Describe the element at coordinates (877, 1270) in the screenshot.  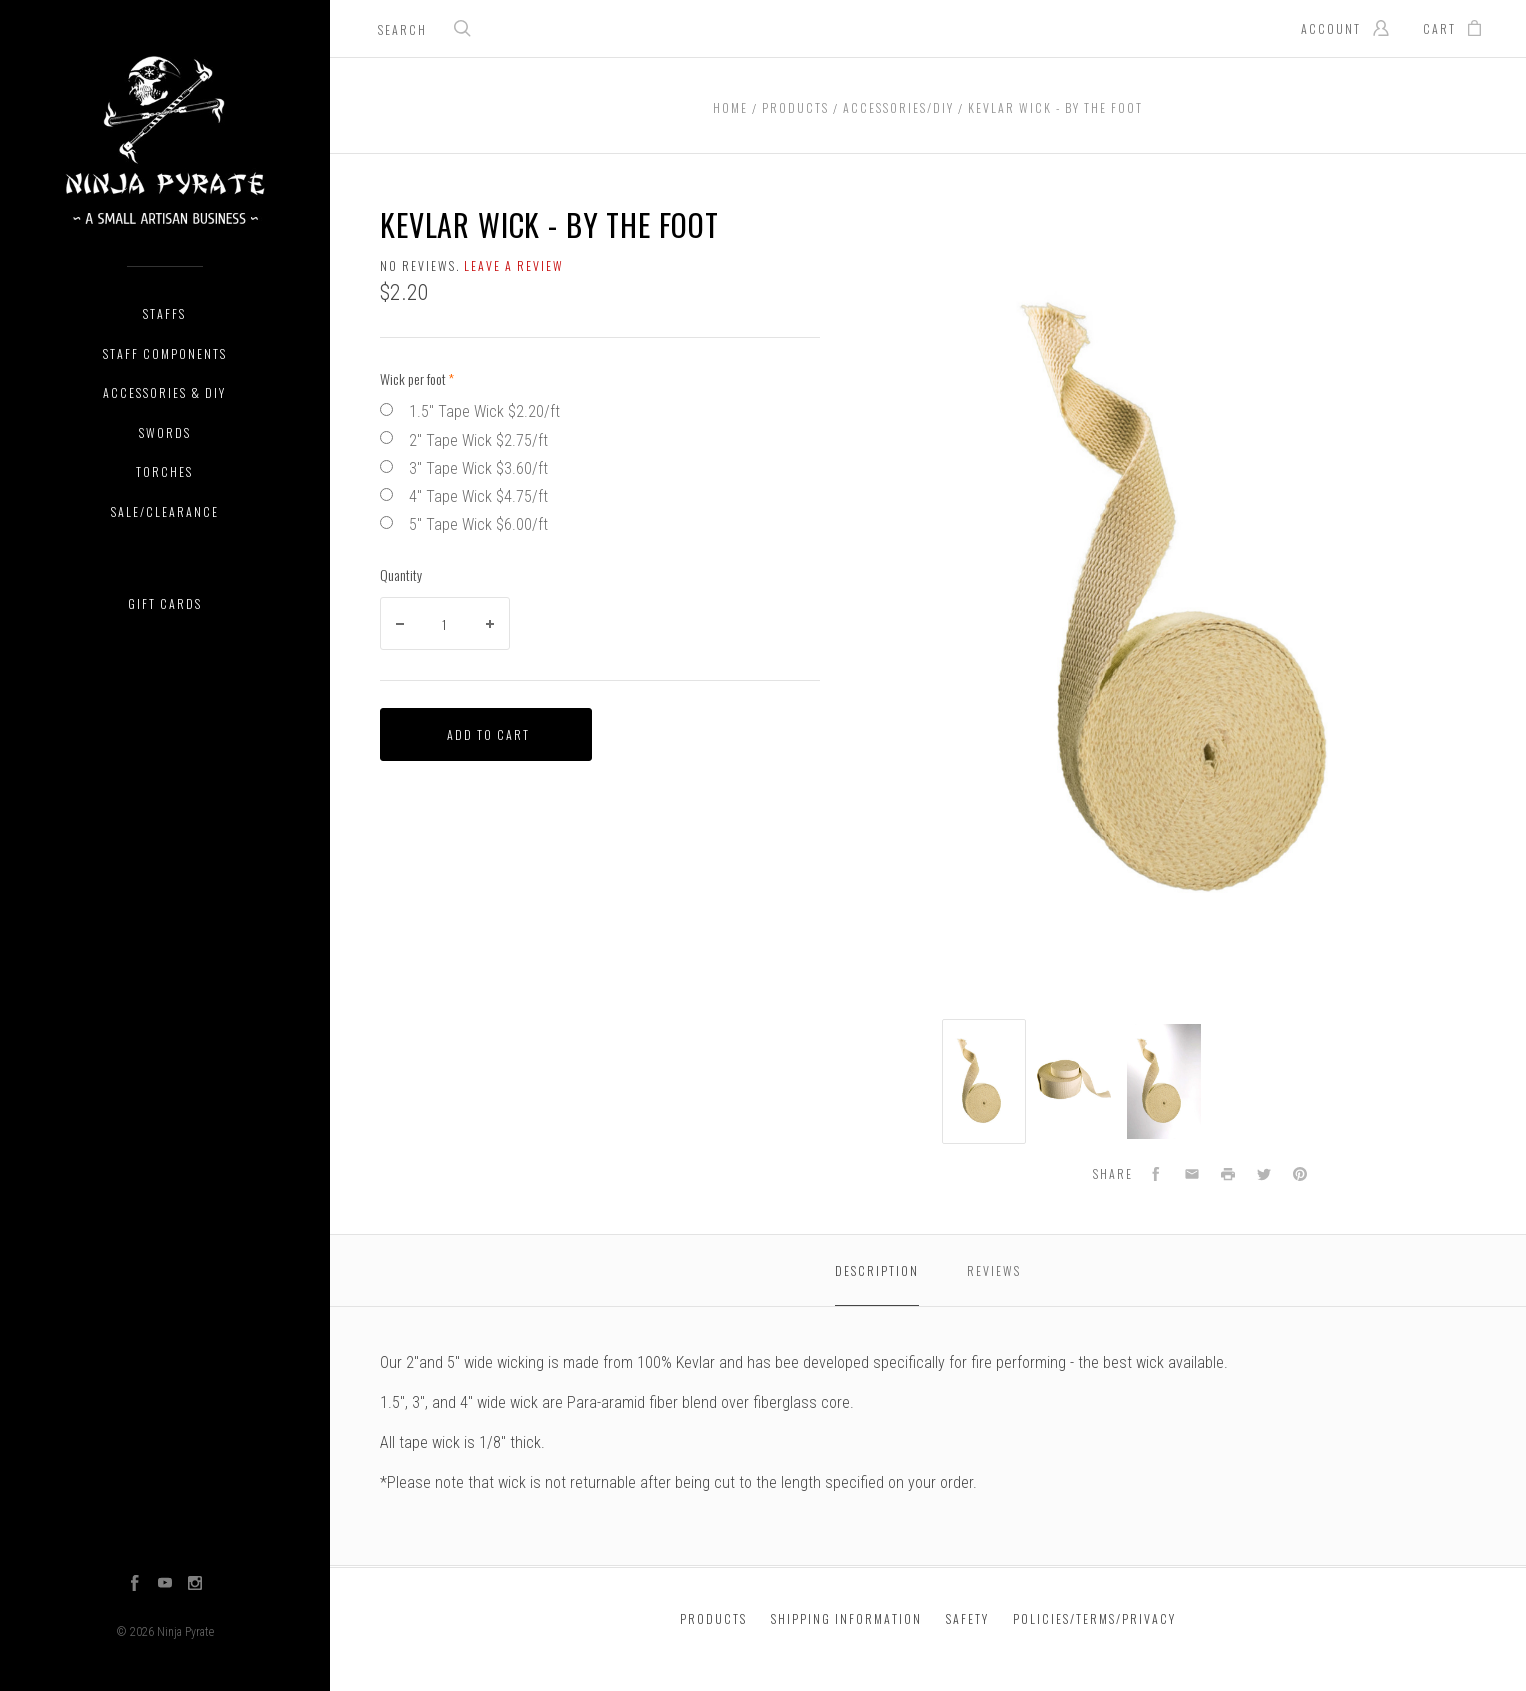
I see `Description` at that location.